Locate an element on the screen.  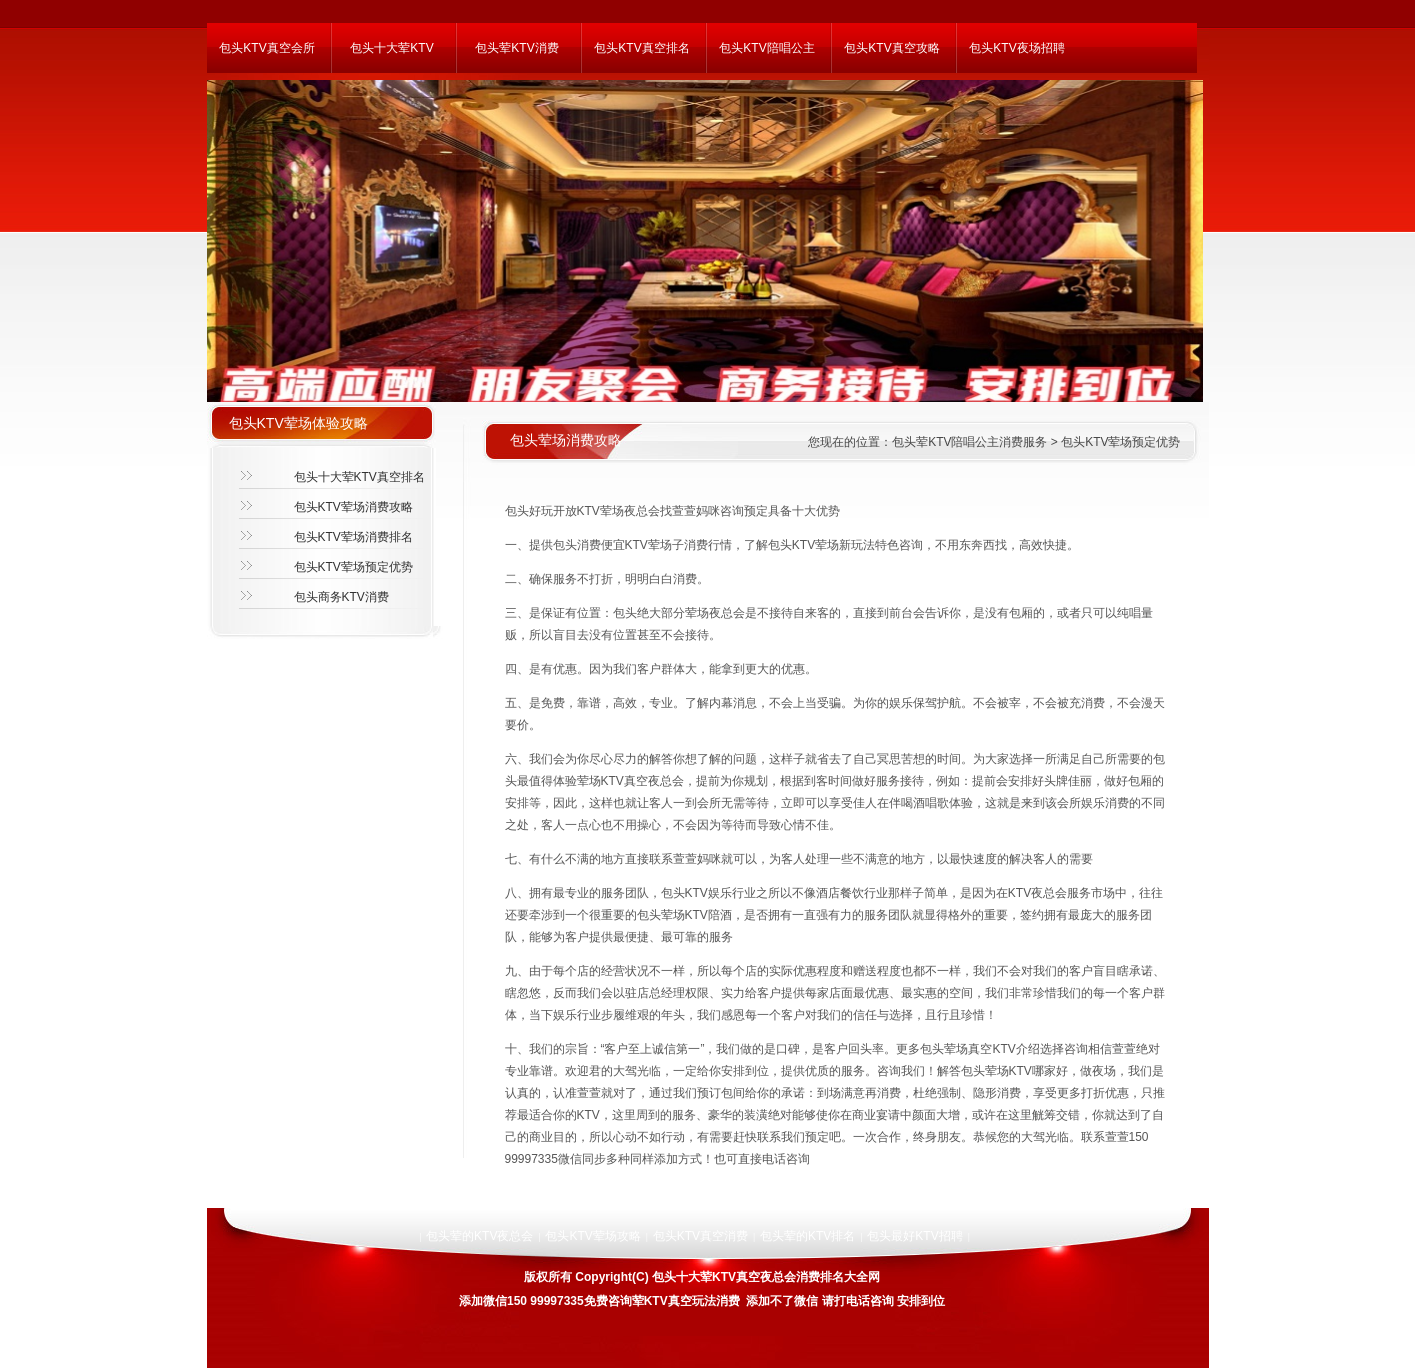
包头KTV荤场消费攻略 is located at coordinates (353, 507).